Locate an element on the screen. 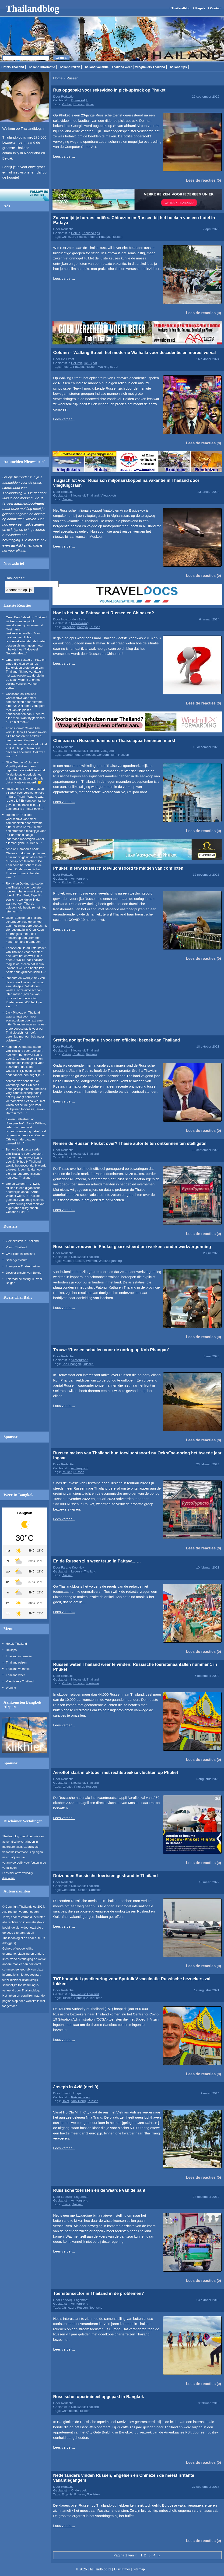  Thailand informatie is located at coordinates (41, 67).